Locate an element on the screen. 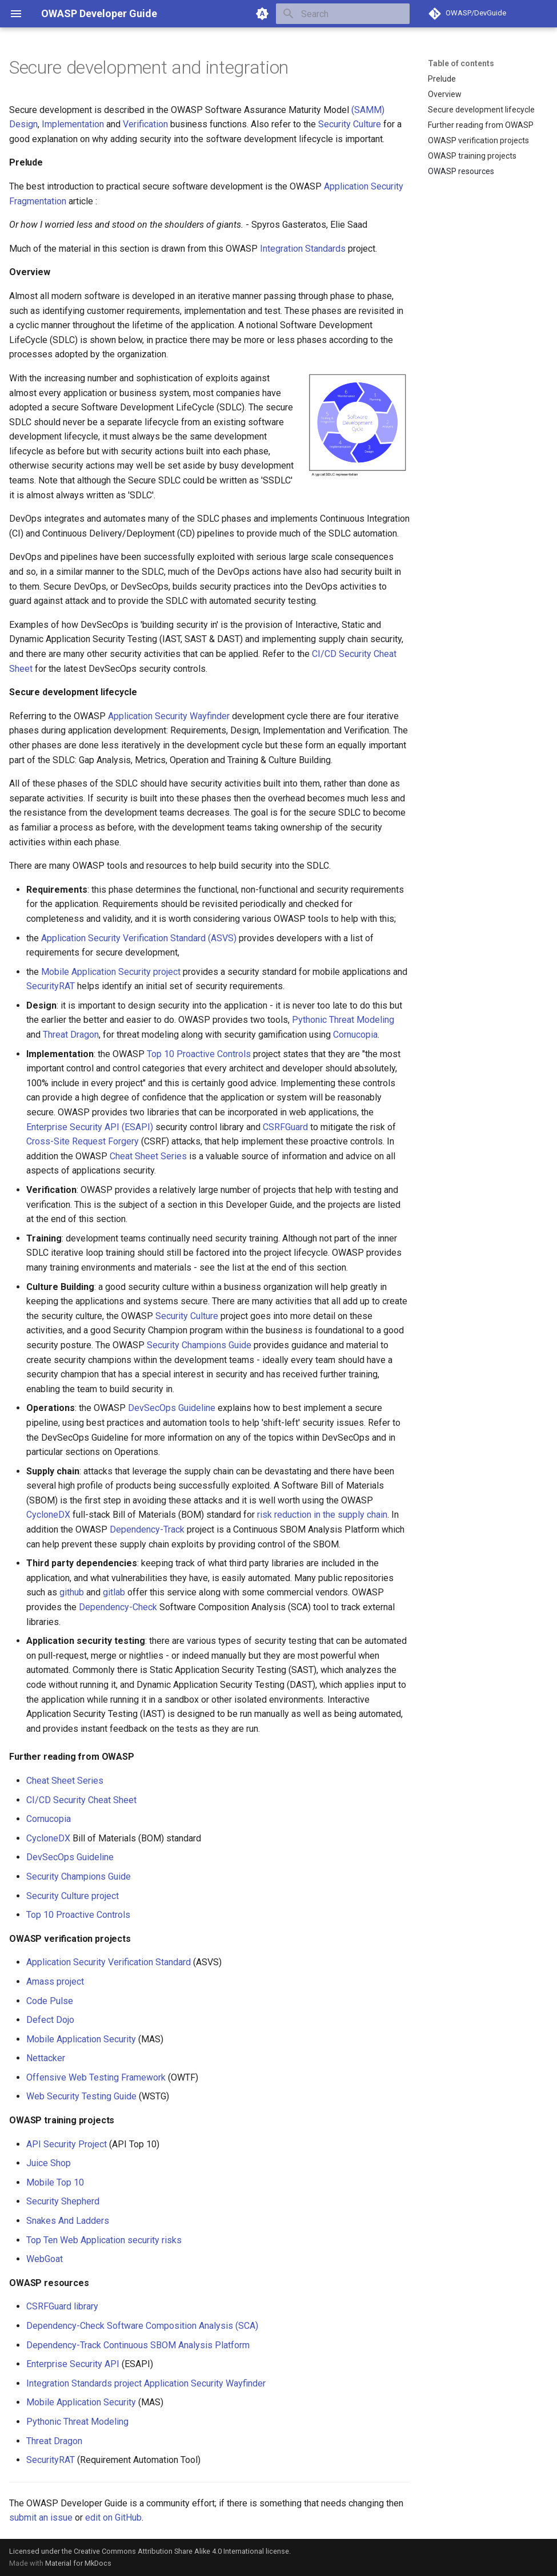 This screenshot has width=557, height=2576. github is located at coordinates (71, 1592).